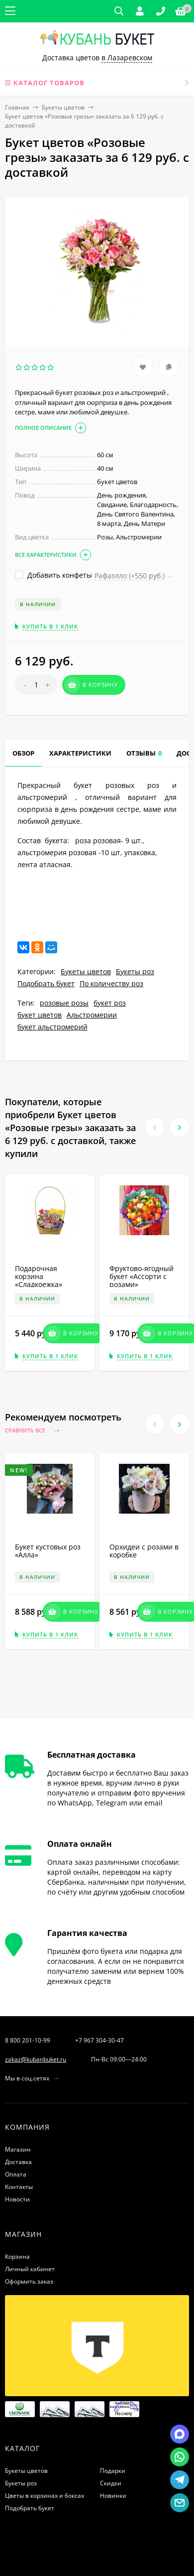 Image resolution: width=194 pixels, height=2576 pixels. Describe the element at coordinates (92, 1015) in the screenshot. I see `Альстромерии` at that location.